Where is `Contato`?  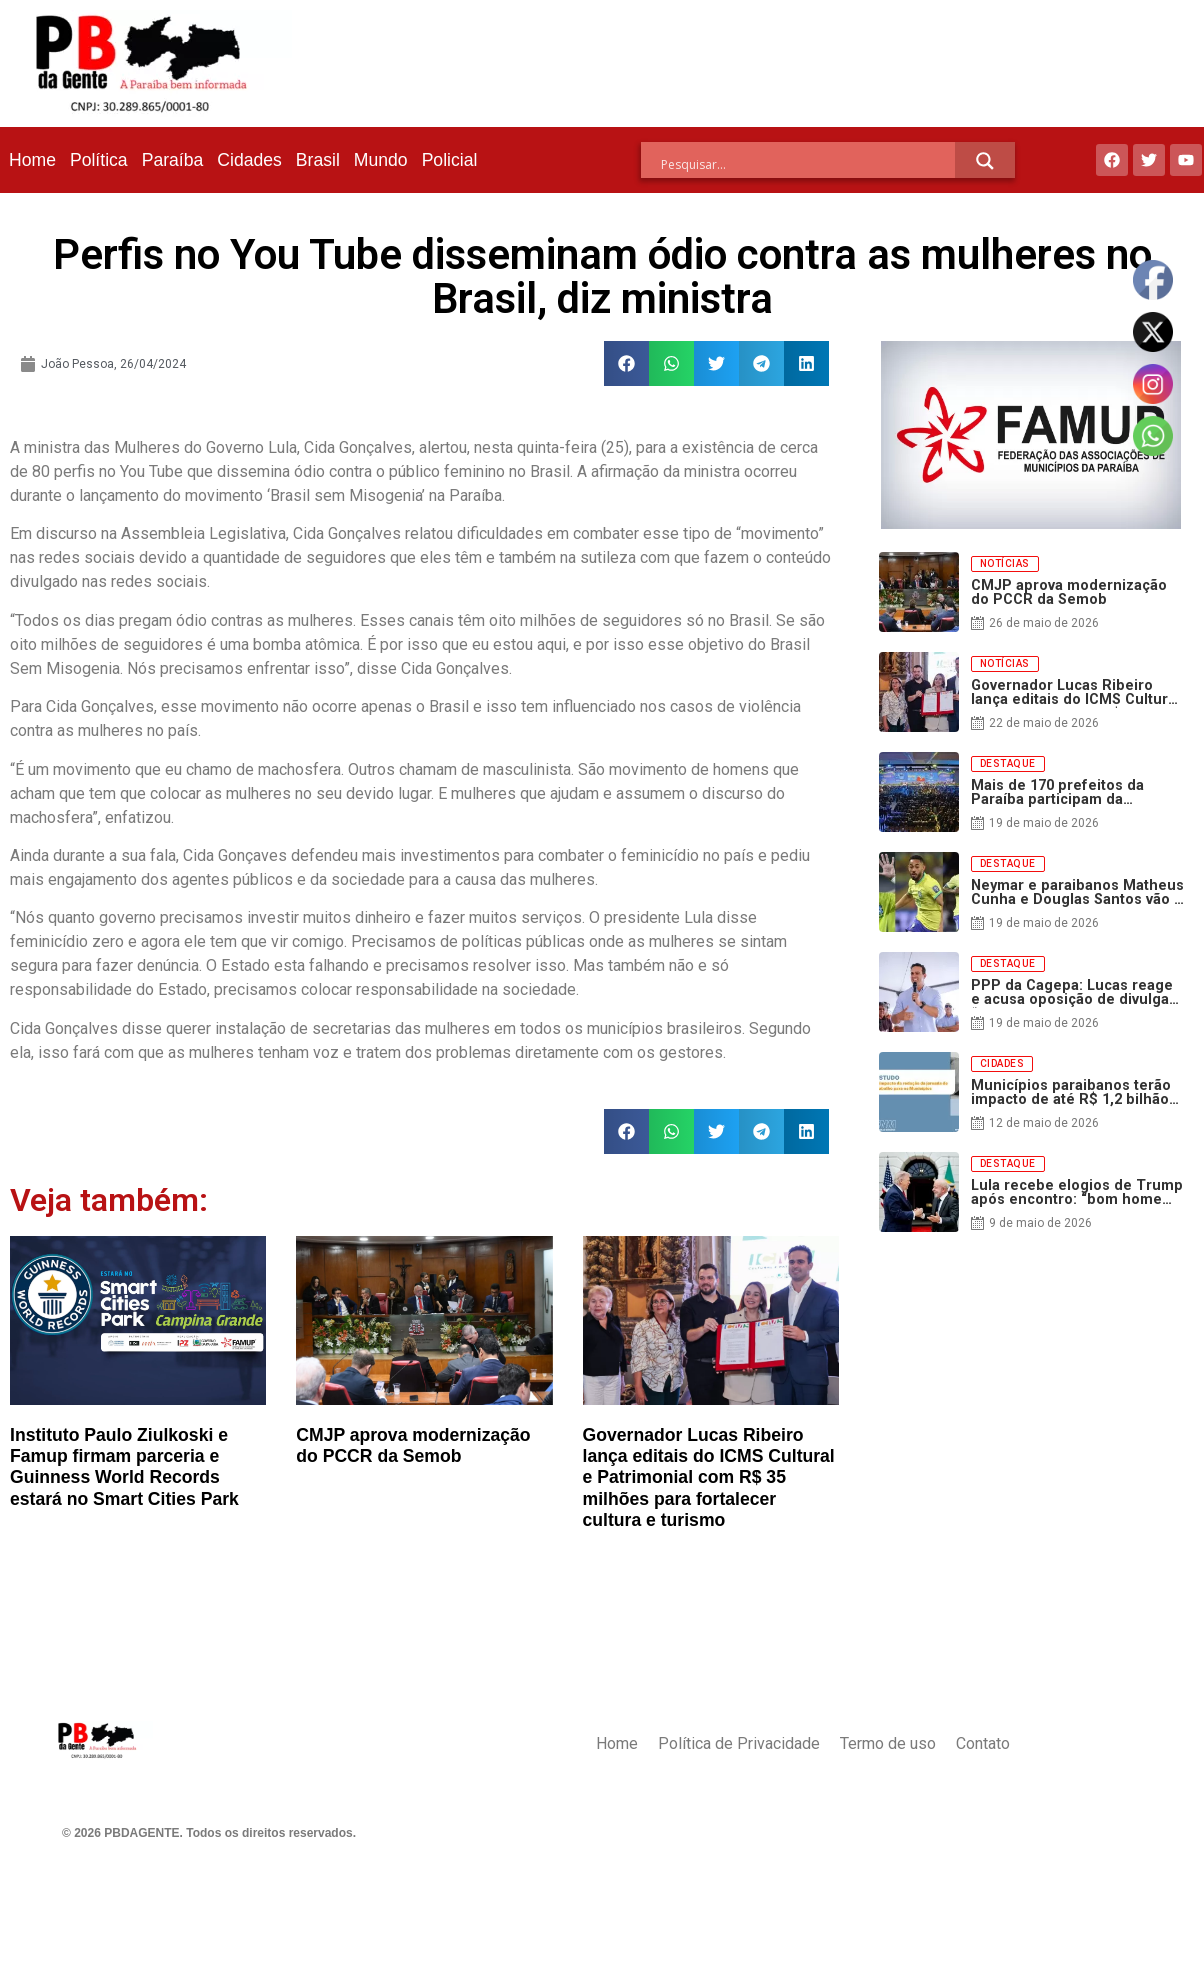 Contato is located at coordinates (983, 1743).